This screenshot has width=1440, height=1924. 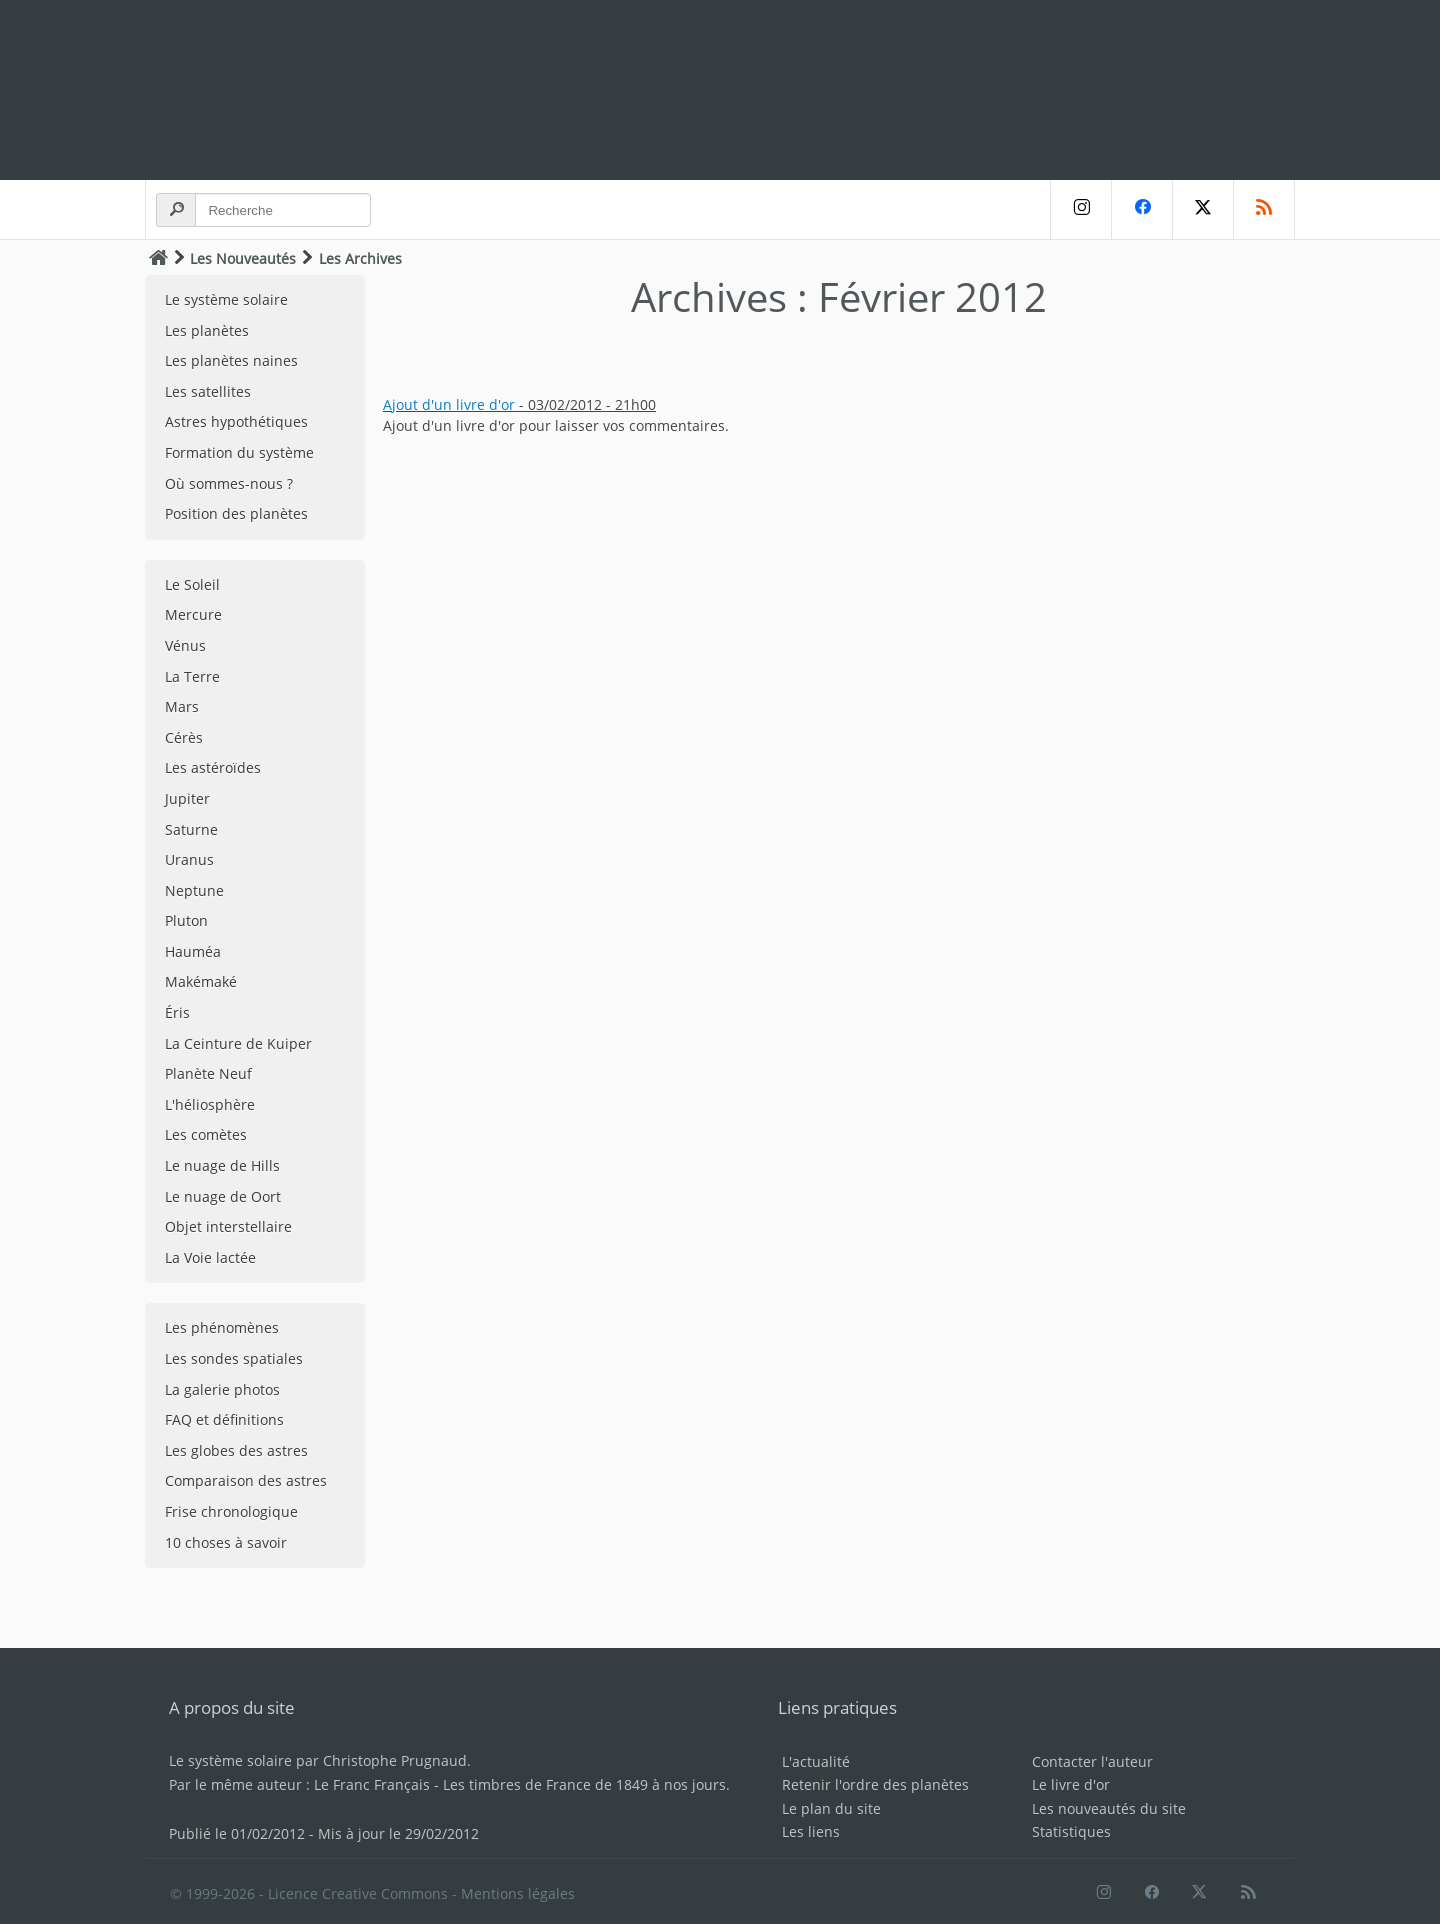 I want to click on 10 choses à savoir, so click(x=226, y=1542).